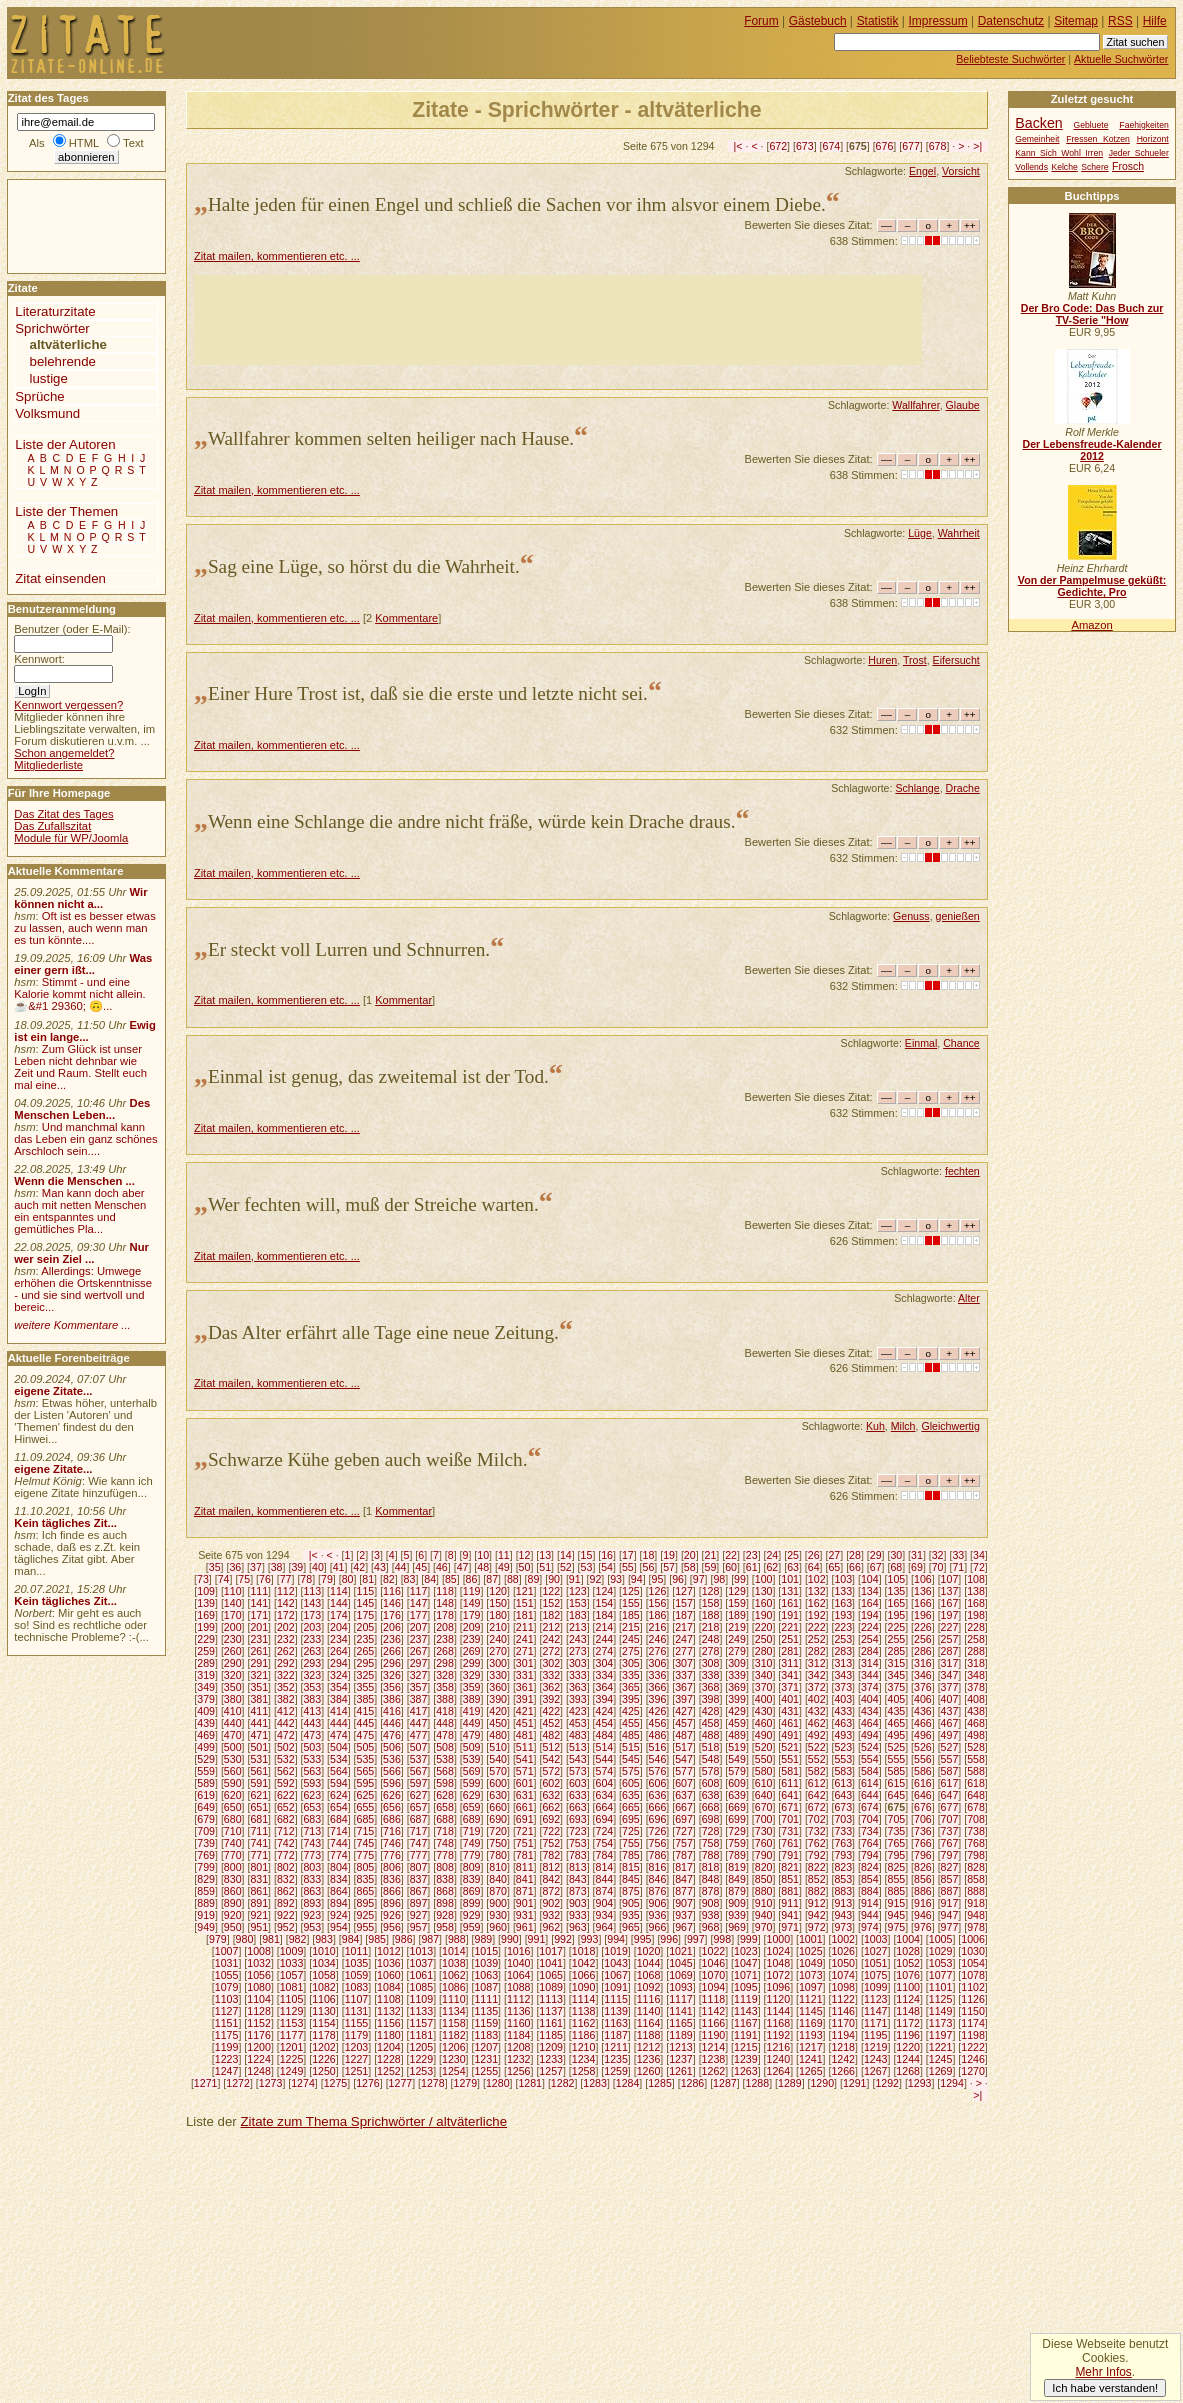  I want to click on 830, so click(233, 1879).